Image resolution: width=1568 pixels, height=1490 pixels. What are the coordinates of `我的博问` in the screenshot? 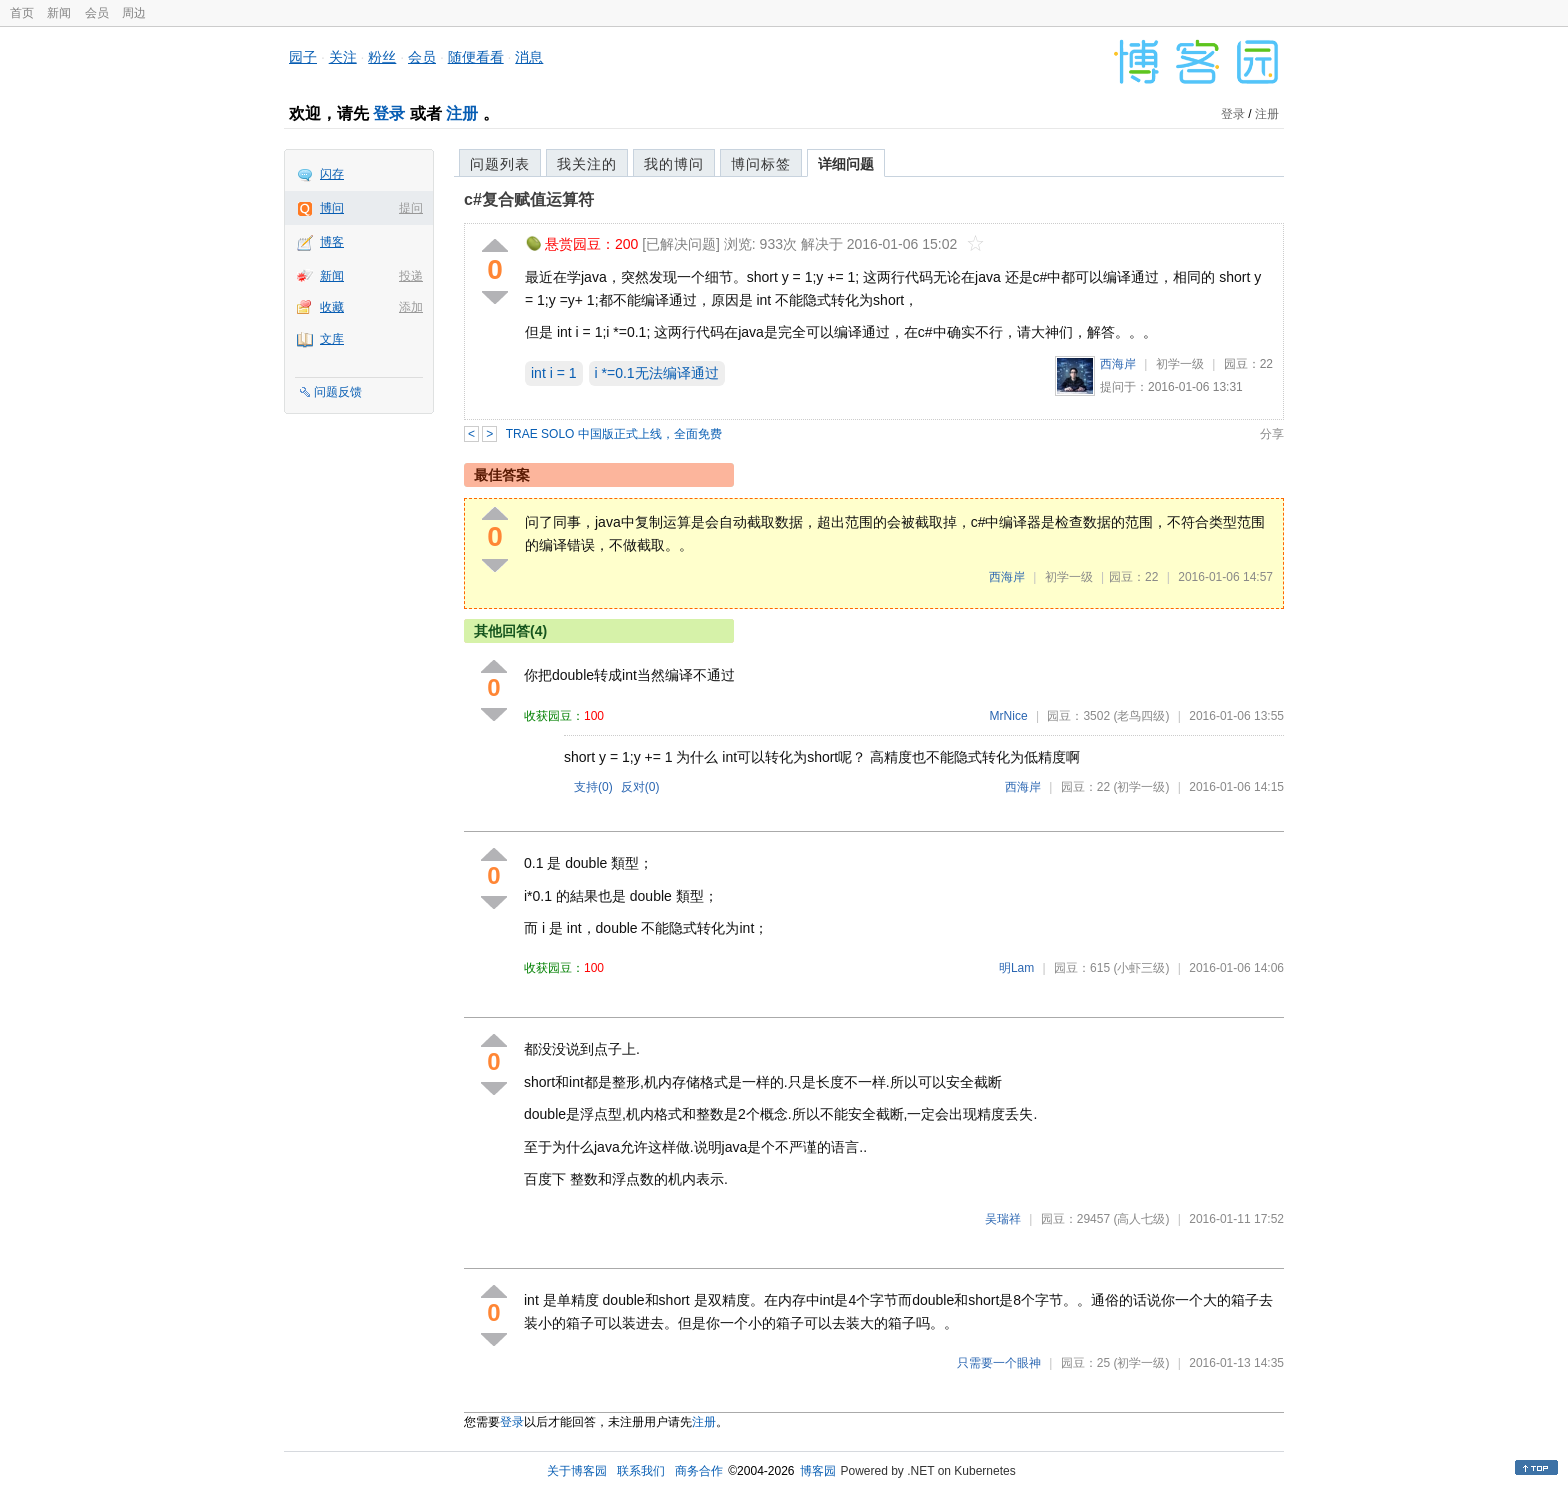 It's located at (674, 164).